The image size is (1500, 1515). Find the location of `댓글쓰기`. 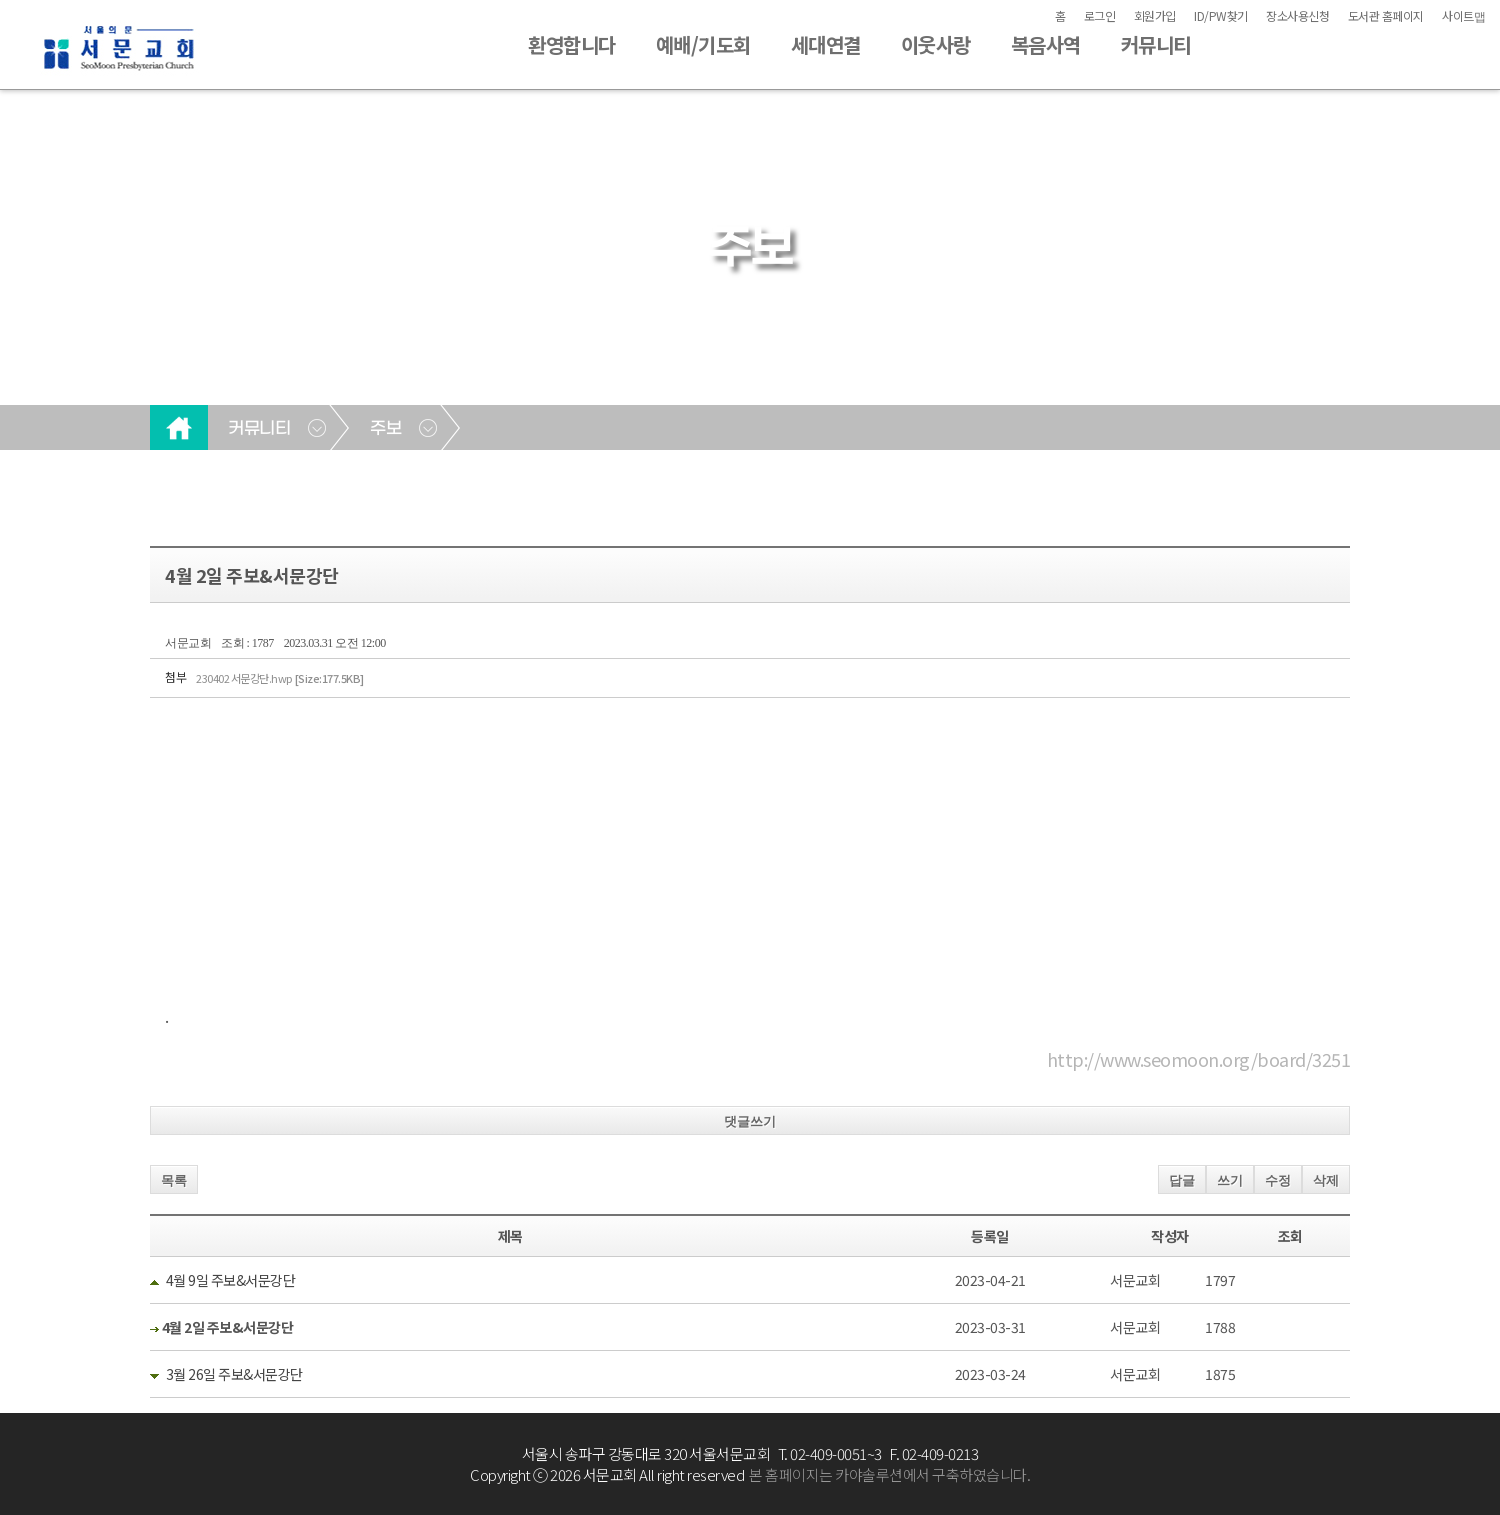

댓글쓰기 is located at coordinates (750, 1121).